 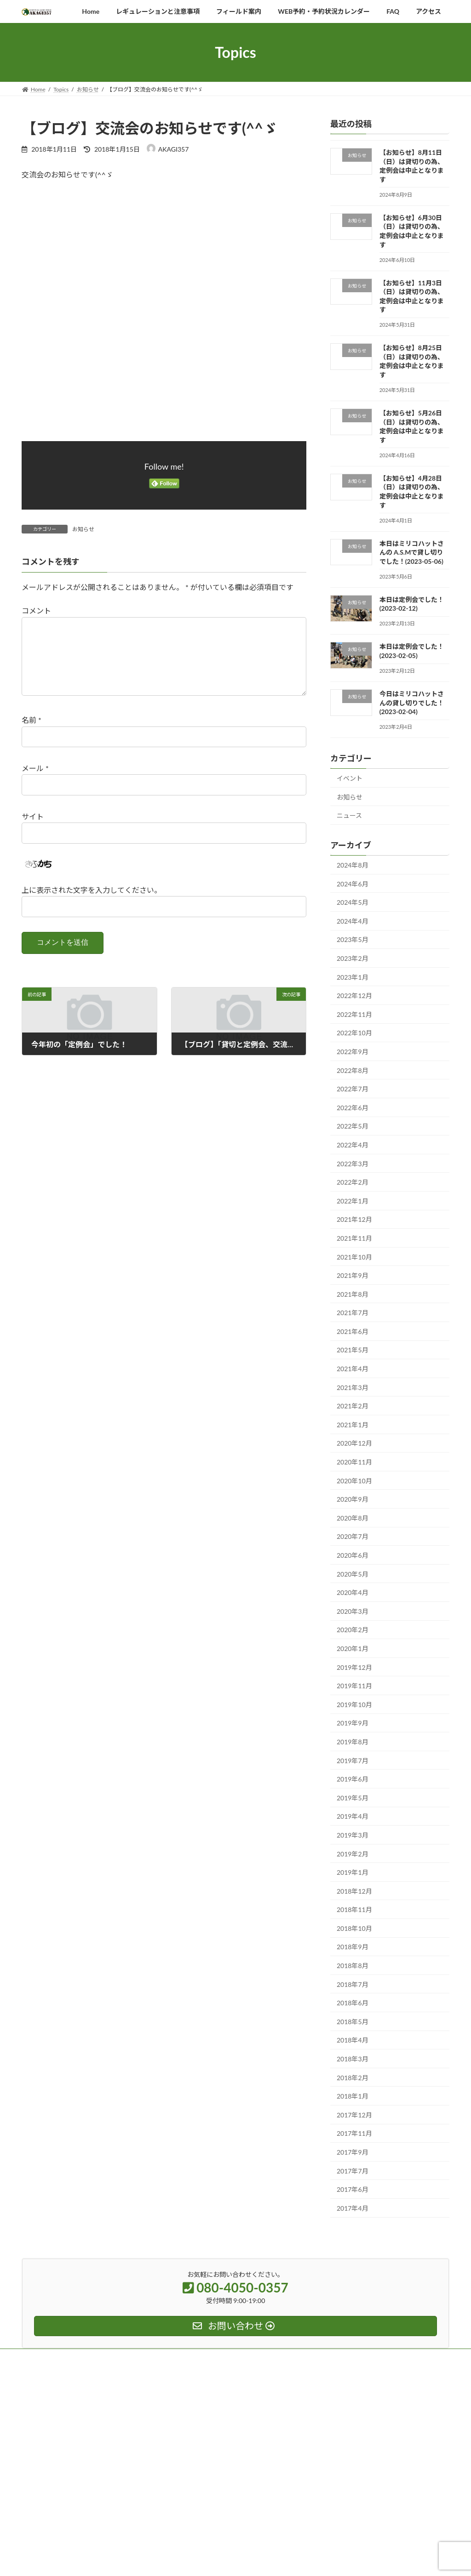 I want to click on 2017年4月, so click(x=352, y=2208).